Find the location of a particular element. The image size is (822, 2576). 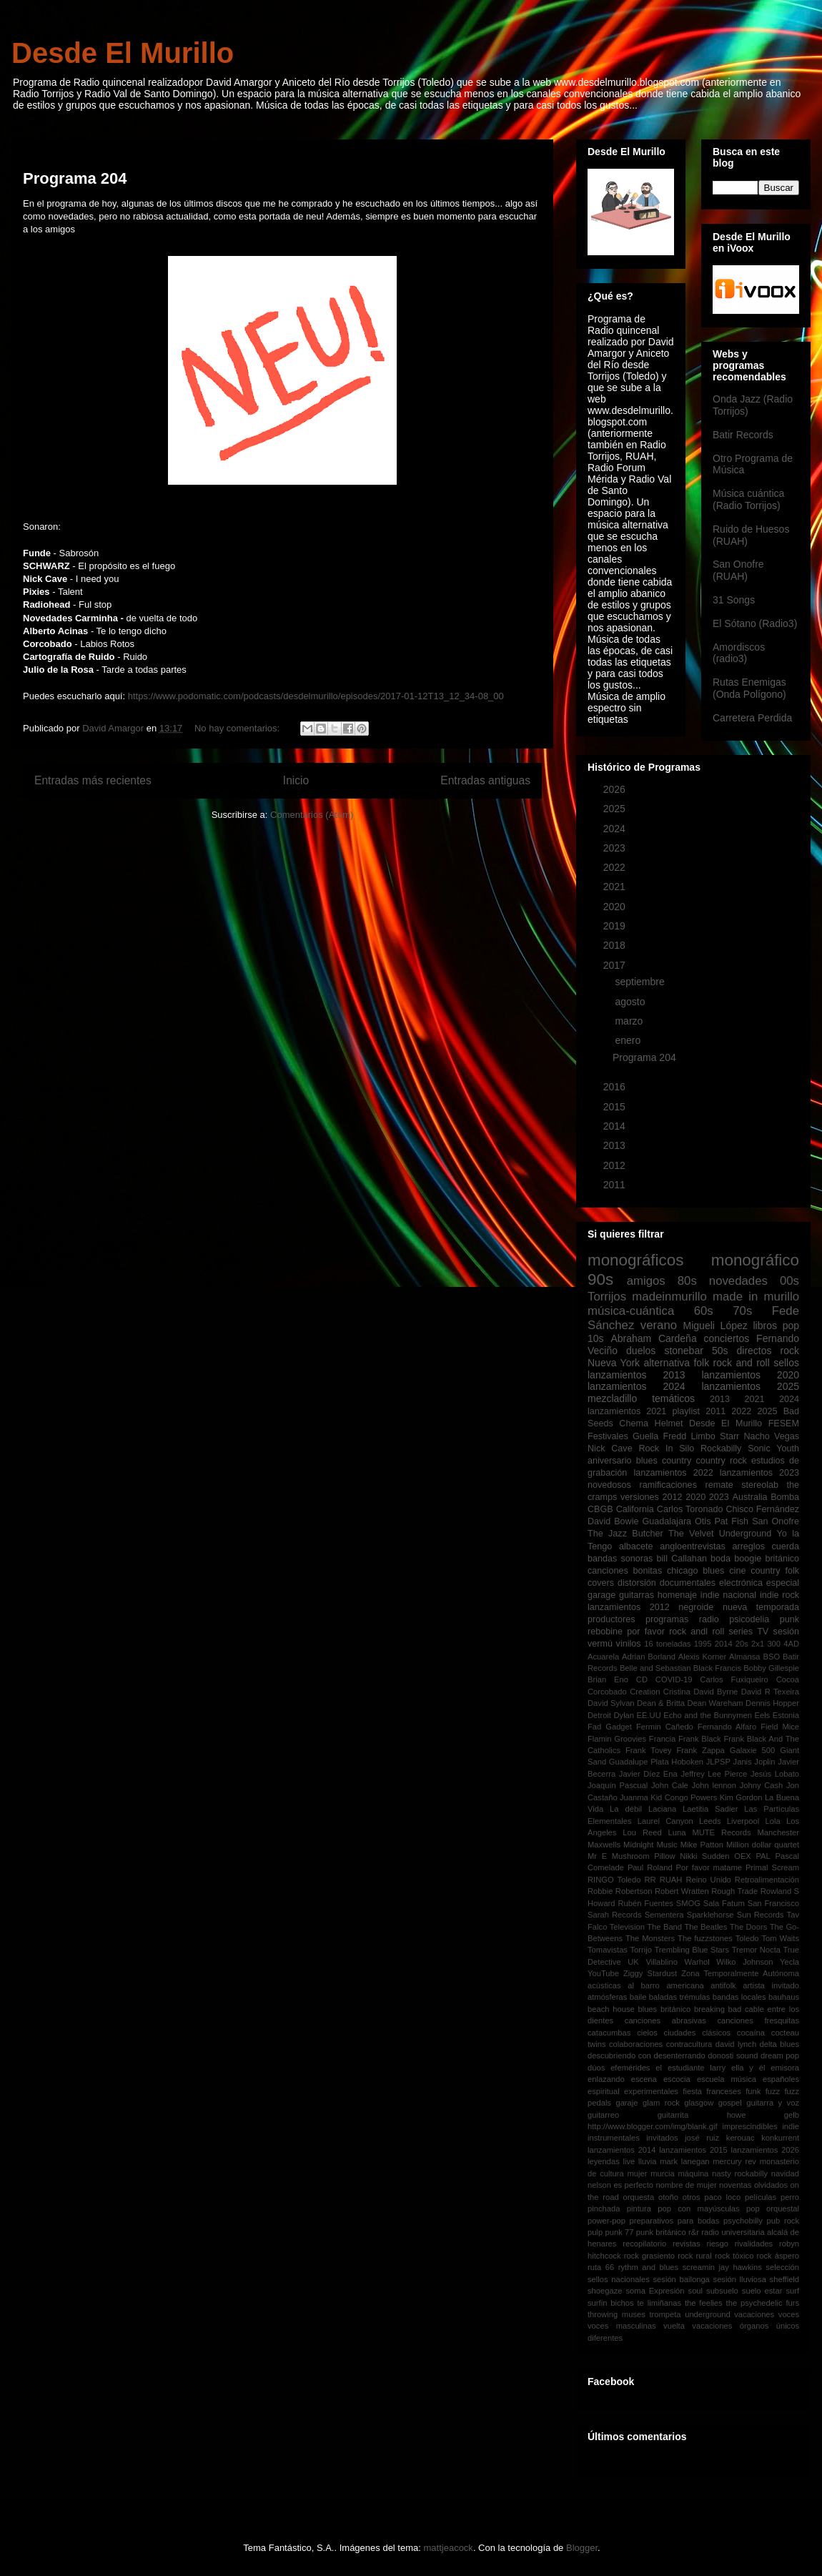

madeinmurillo is located at coordinates (669, 1296).